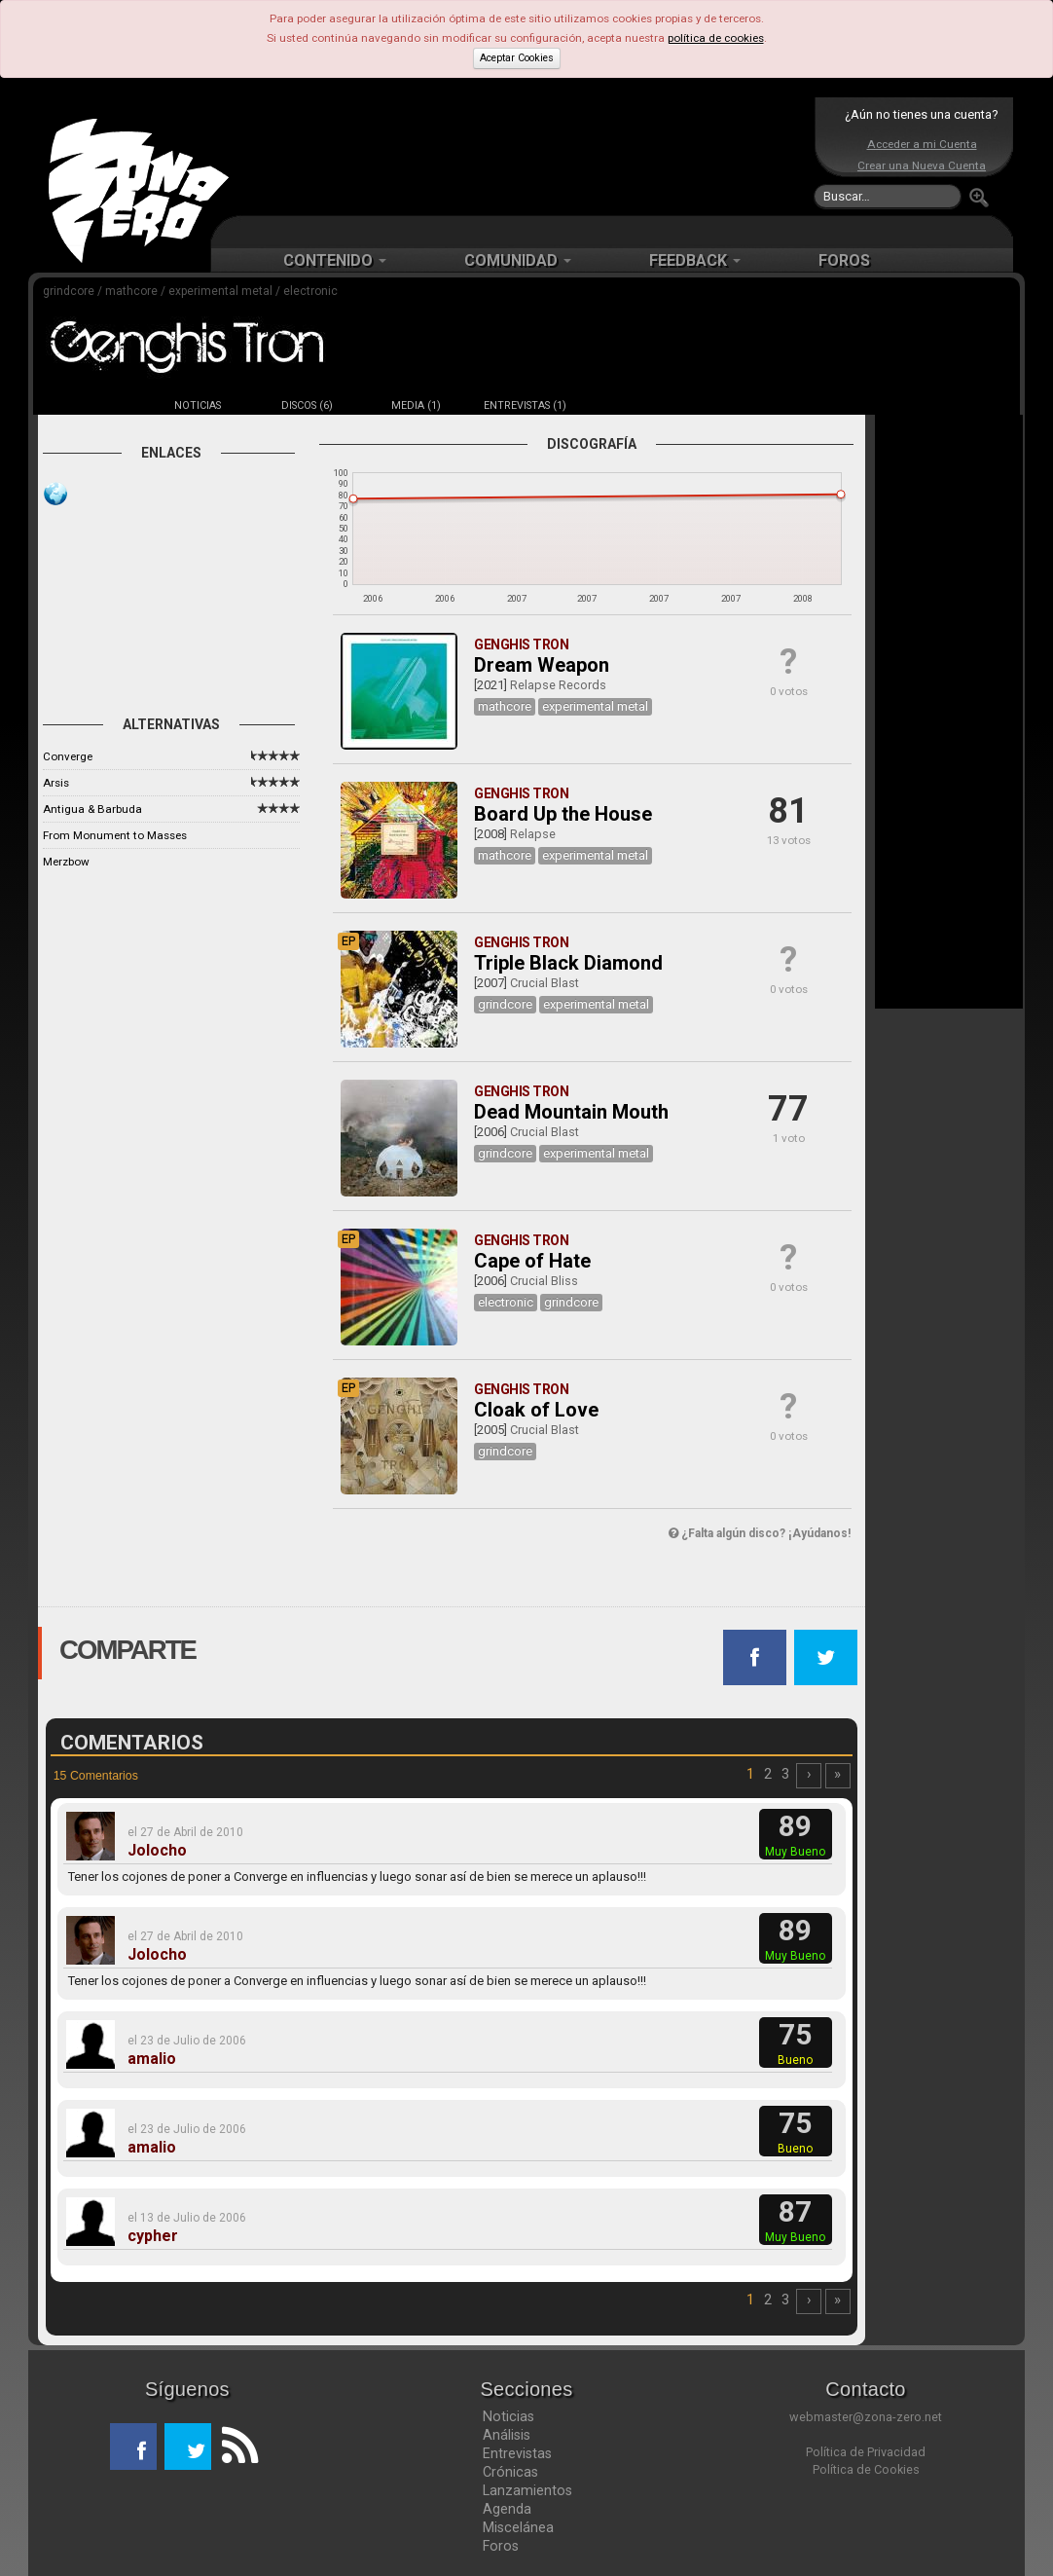 This screenshot has width=1053, height=2576. I want to click on amalio, so click(151, 2059).